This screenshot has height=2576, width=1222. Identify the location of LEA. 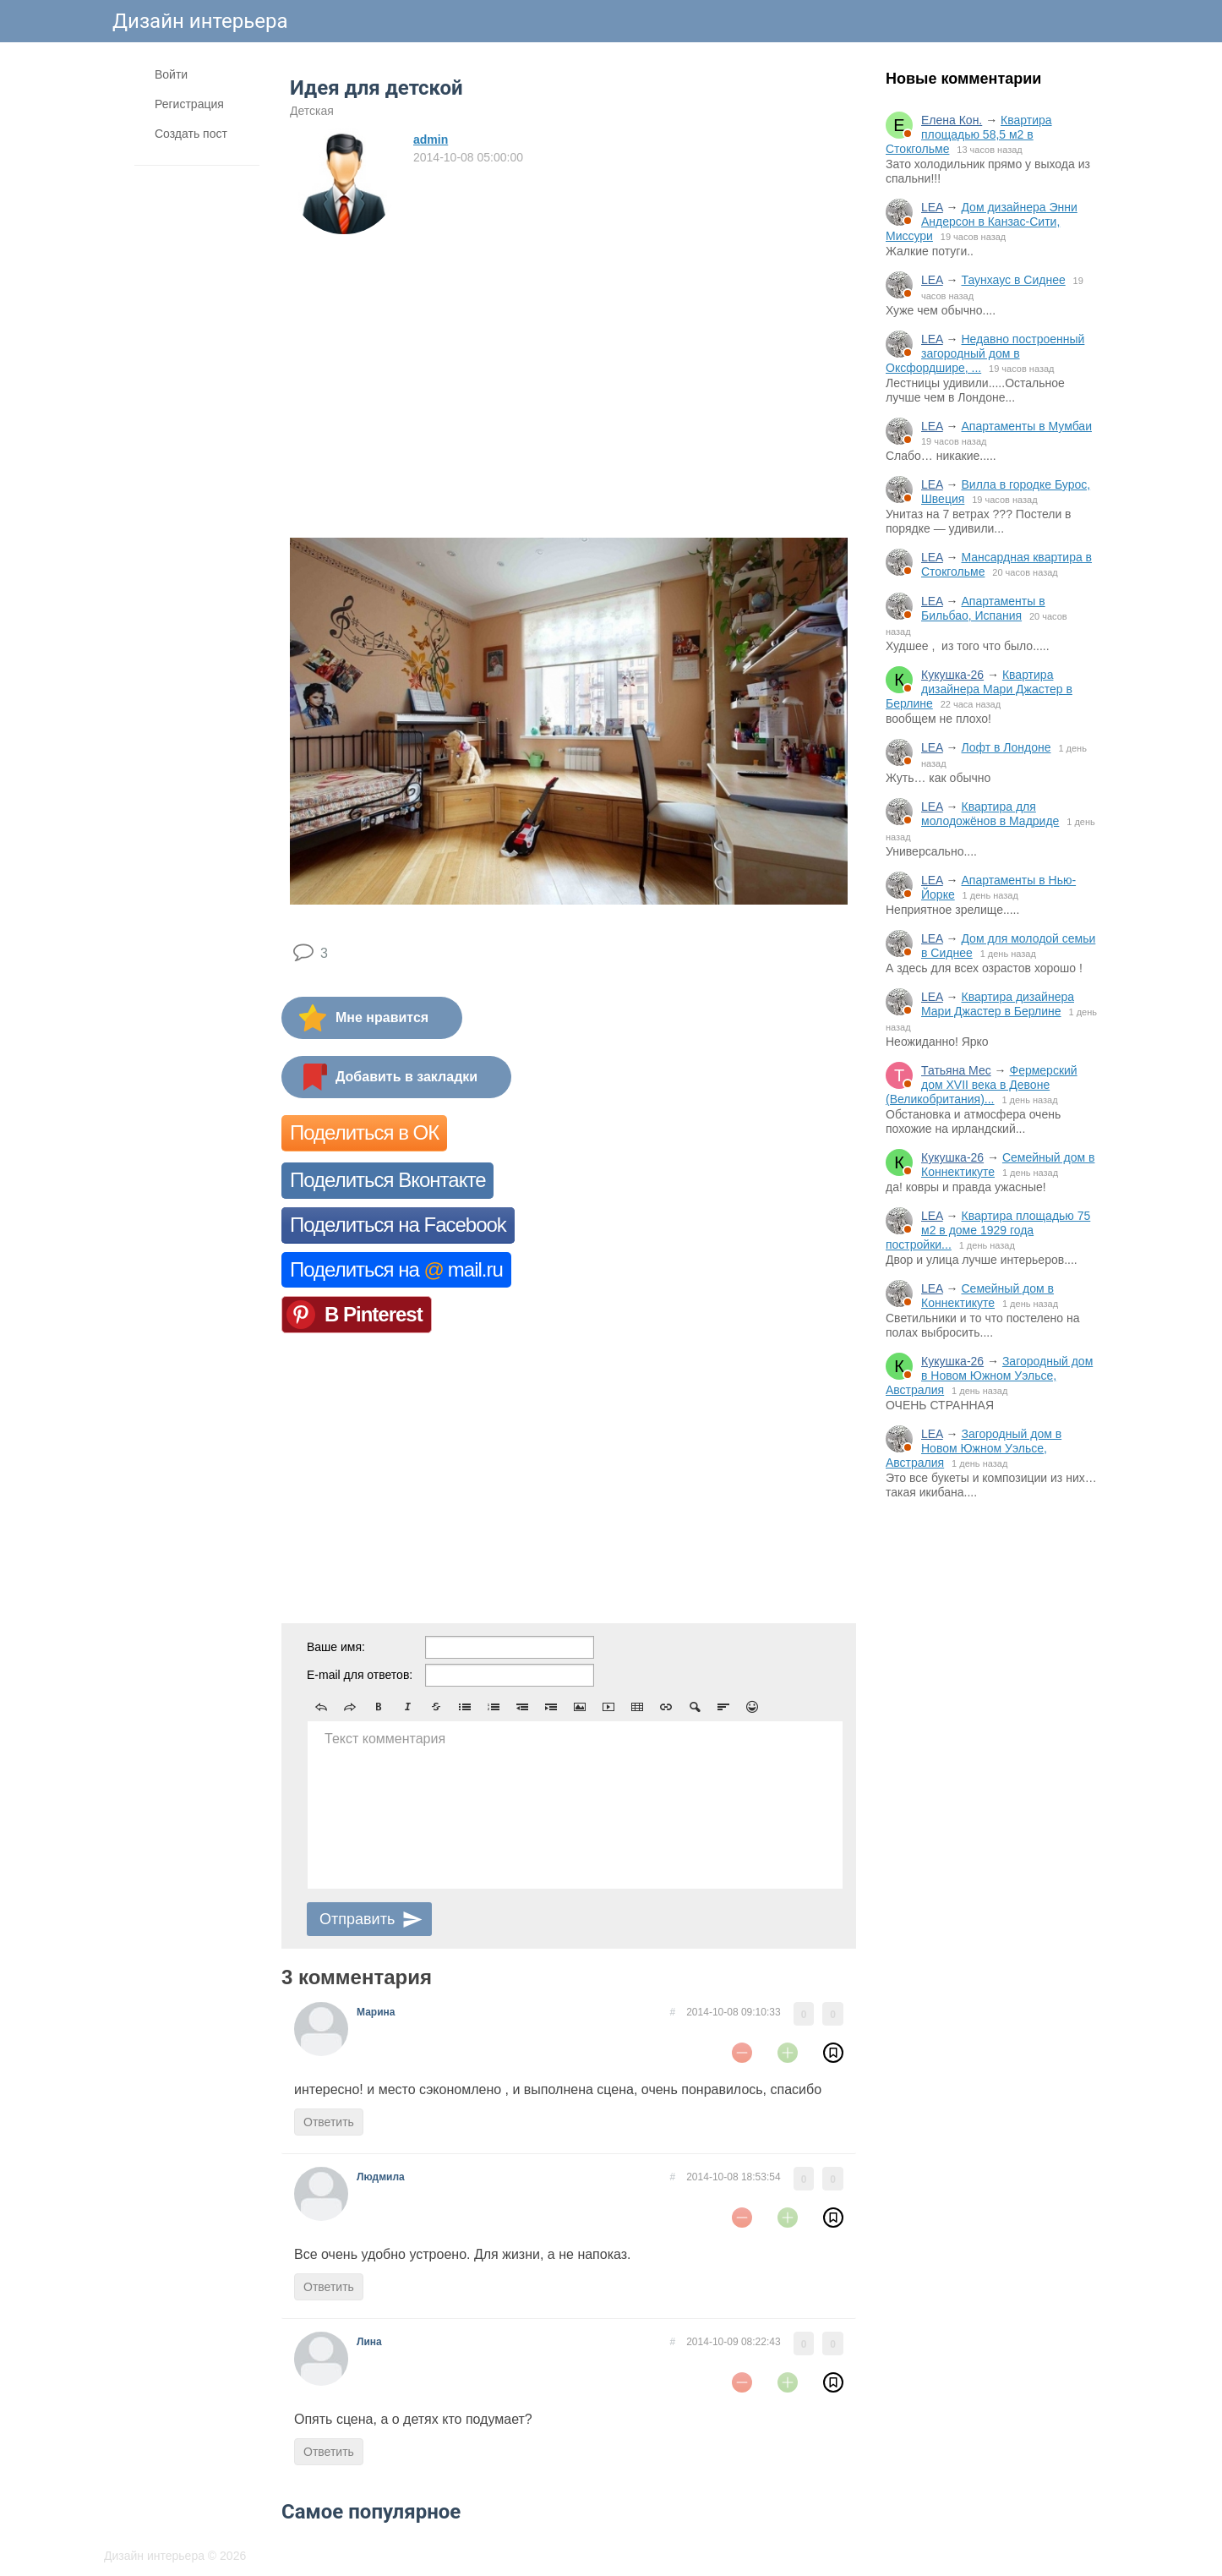
(932, 207).